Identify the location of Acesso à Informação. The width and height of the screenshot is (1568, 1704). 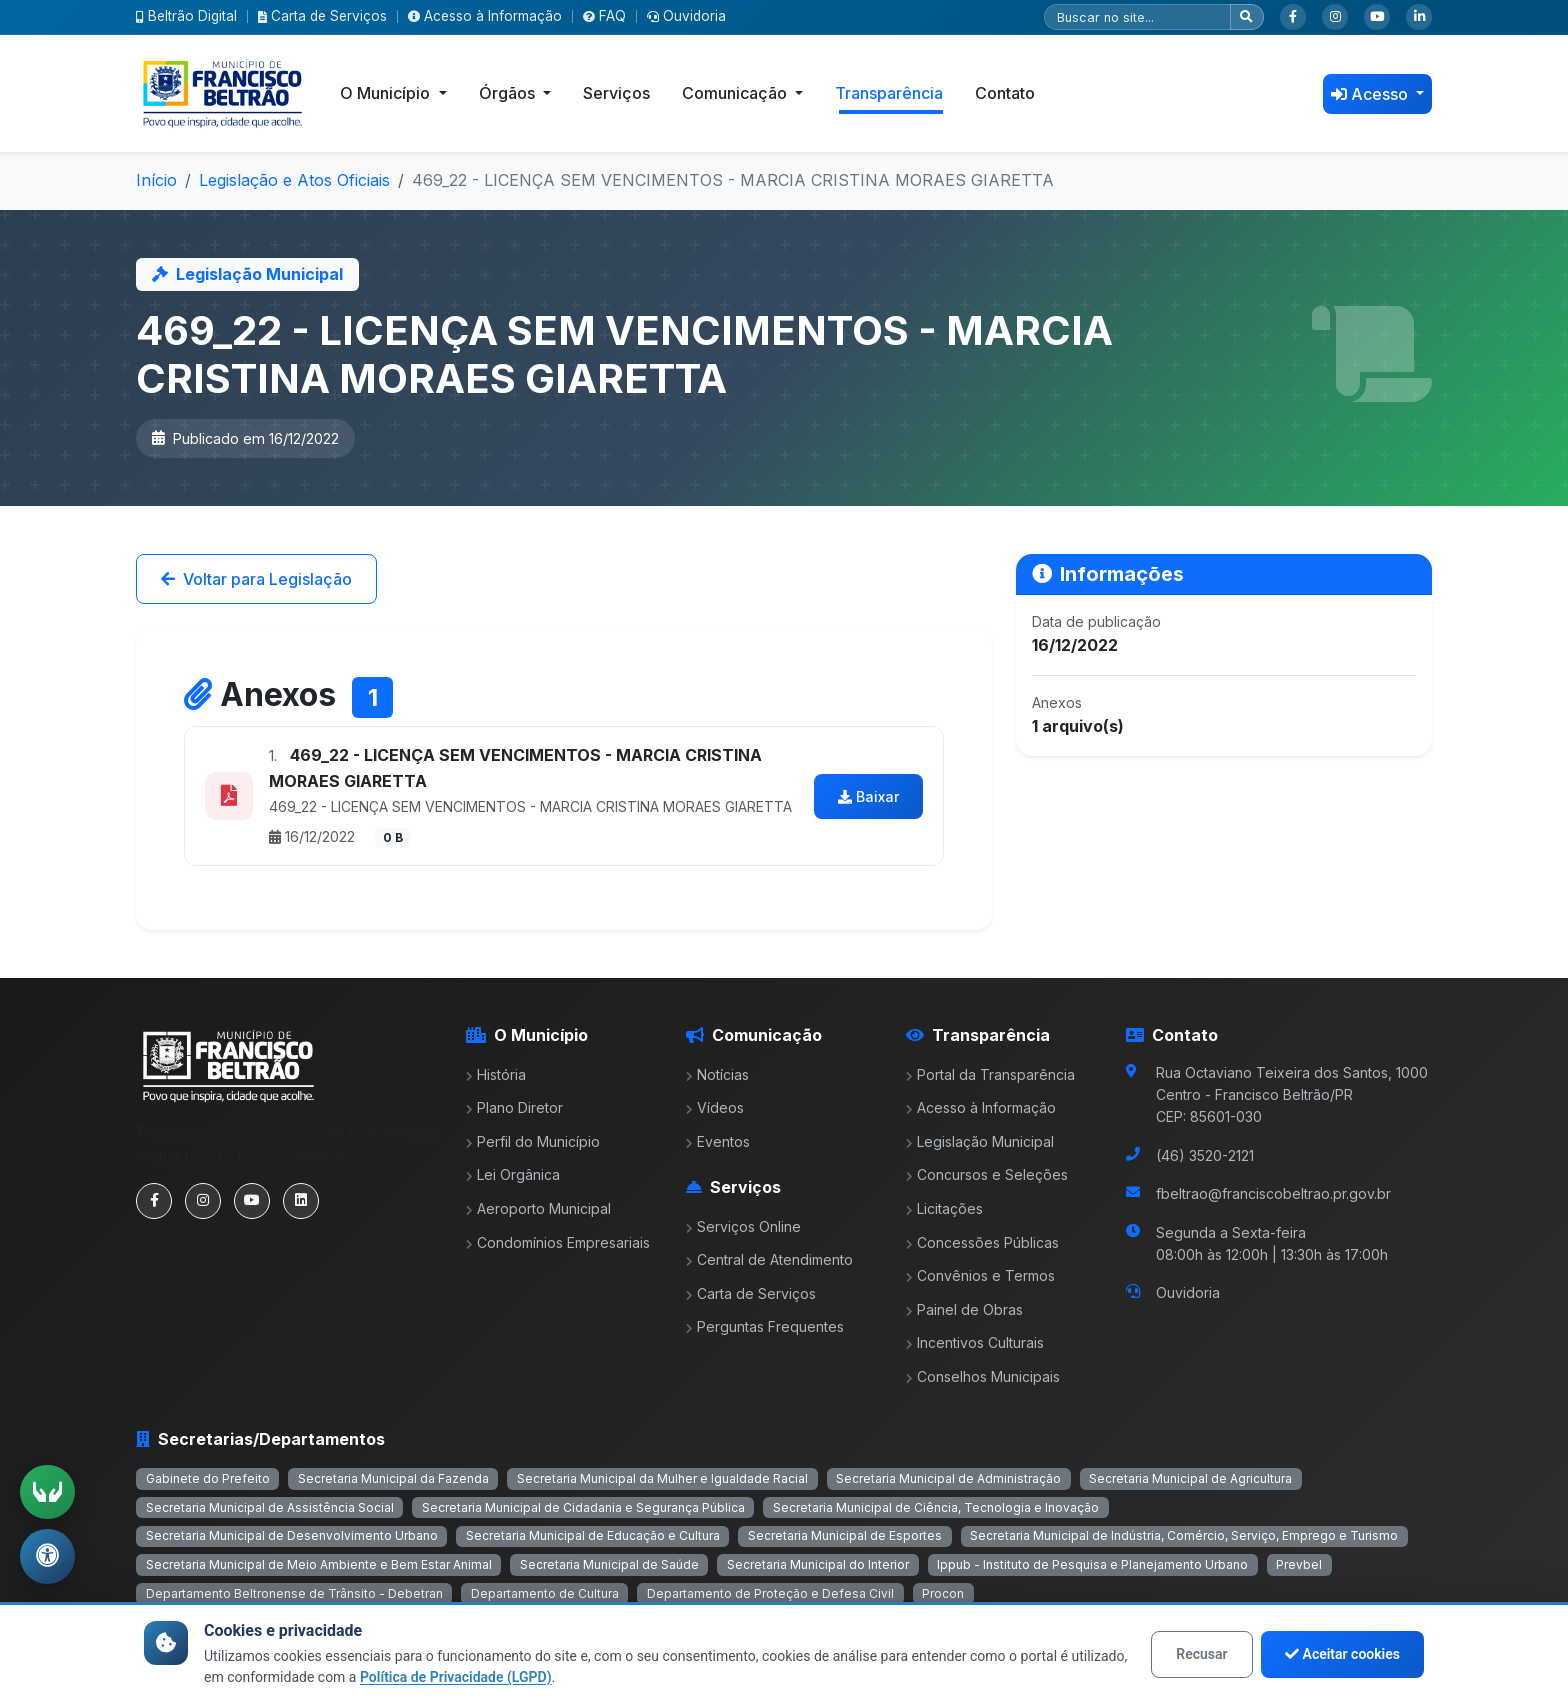
(485, 16).